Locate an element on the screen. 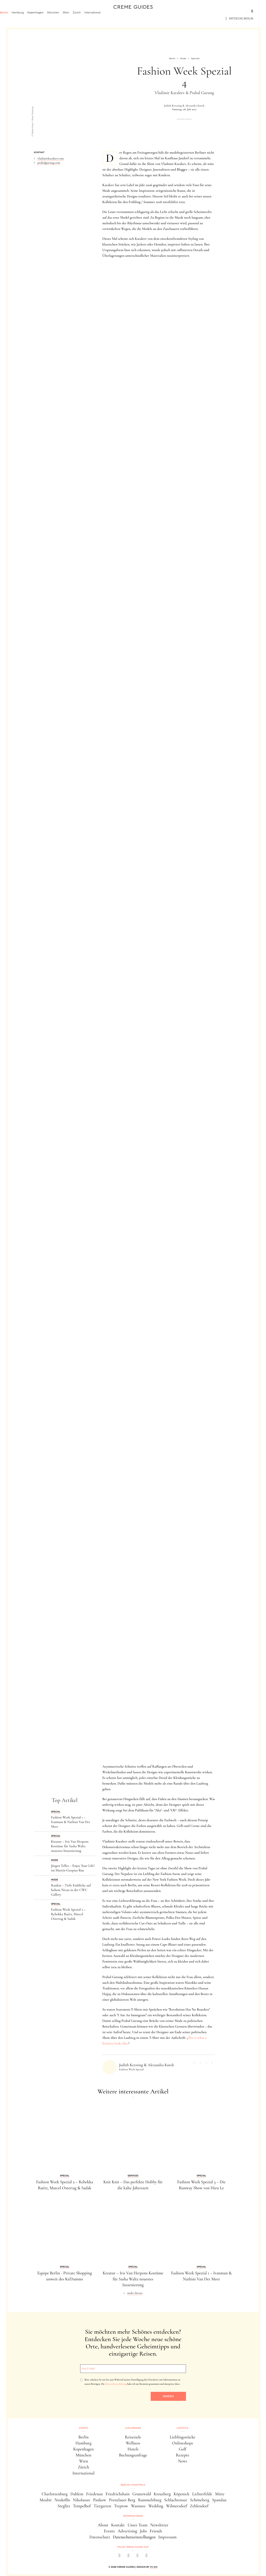 The image size is (266, 2576). Kreatur – Iris Van Herpens Kostüme für Sasha Waltz neuestes Inszenierung is located at coordinates (69, 1846).